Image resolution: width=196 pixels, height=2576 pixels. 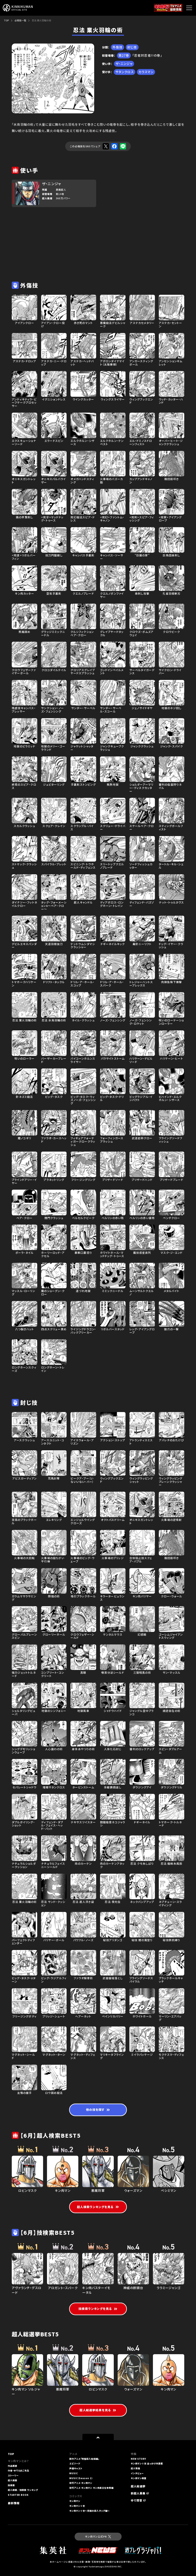 What do you see at coordinates (98, 2309) in the screenshot?
I see `技検索ランキングを見る` at bounding box center [98, 2309].